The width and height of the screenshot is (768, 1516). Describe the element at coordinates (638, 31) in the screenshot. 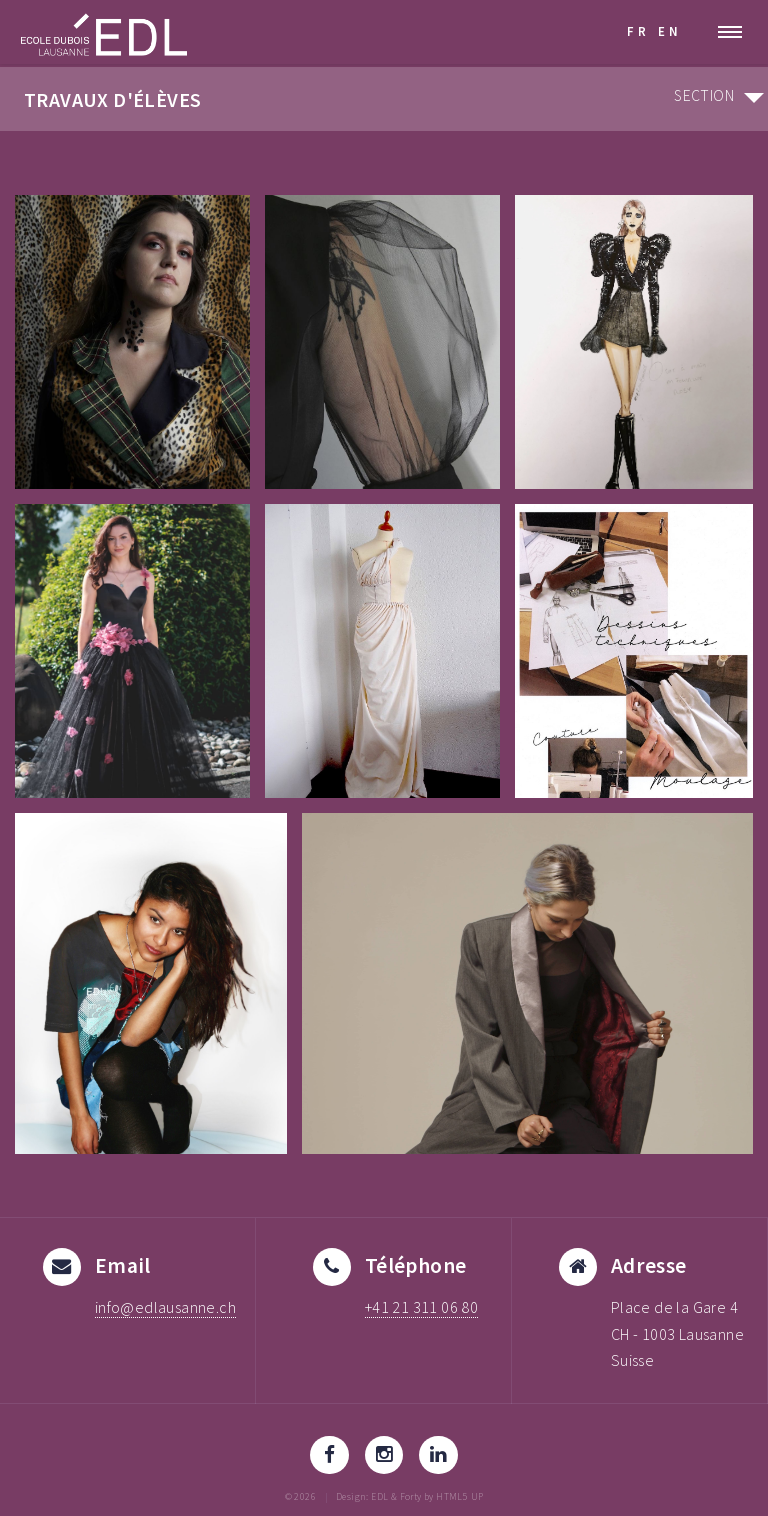

I see `FR` at that location.